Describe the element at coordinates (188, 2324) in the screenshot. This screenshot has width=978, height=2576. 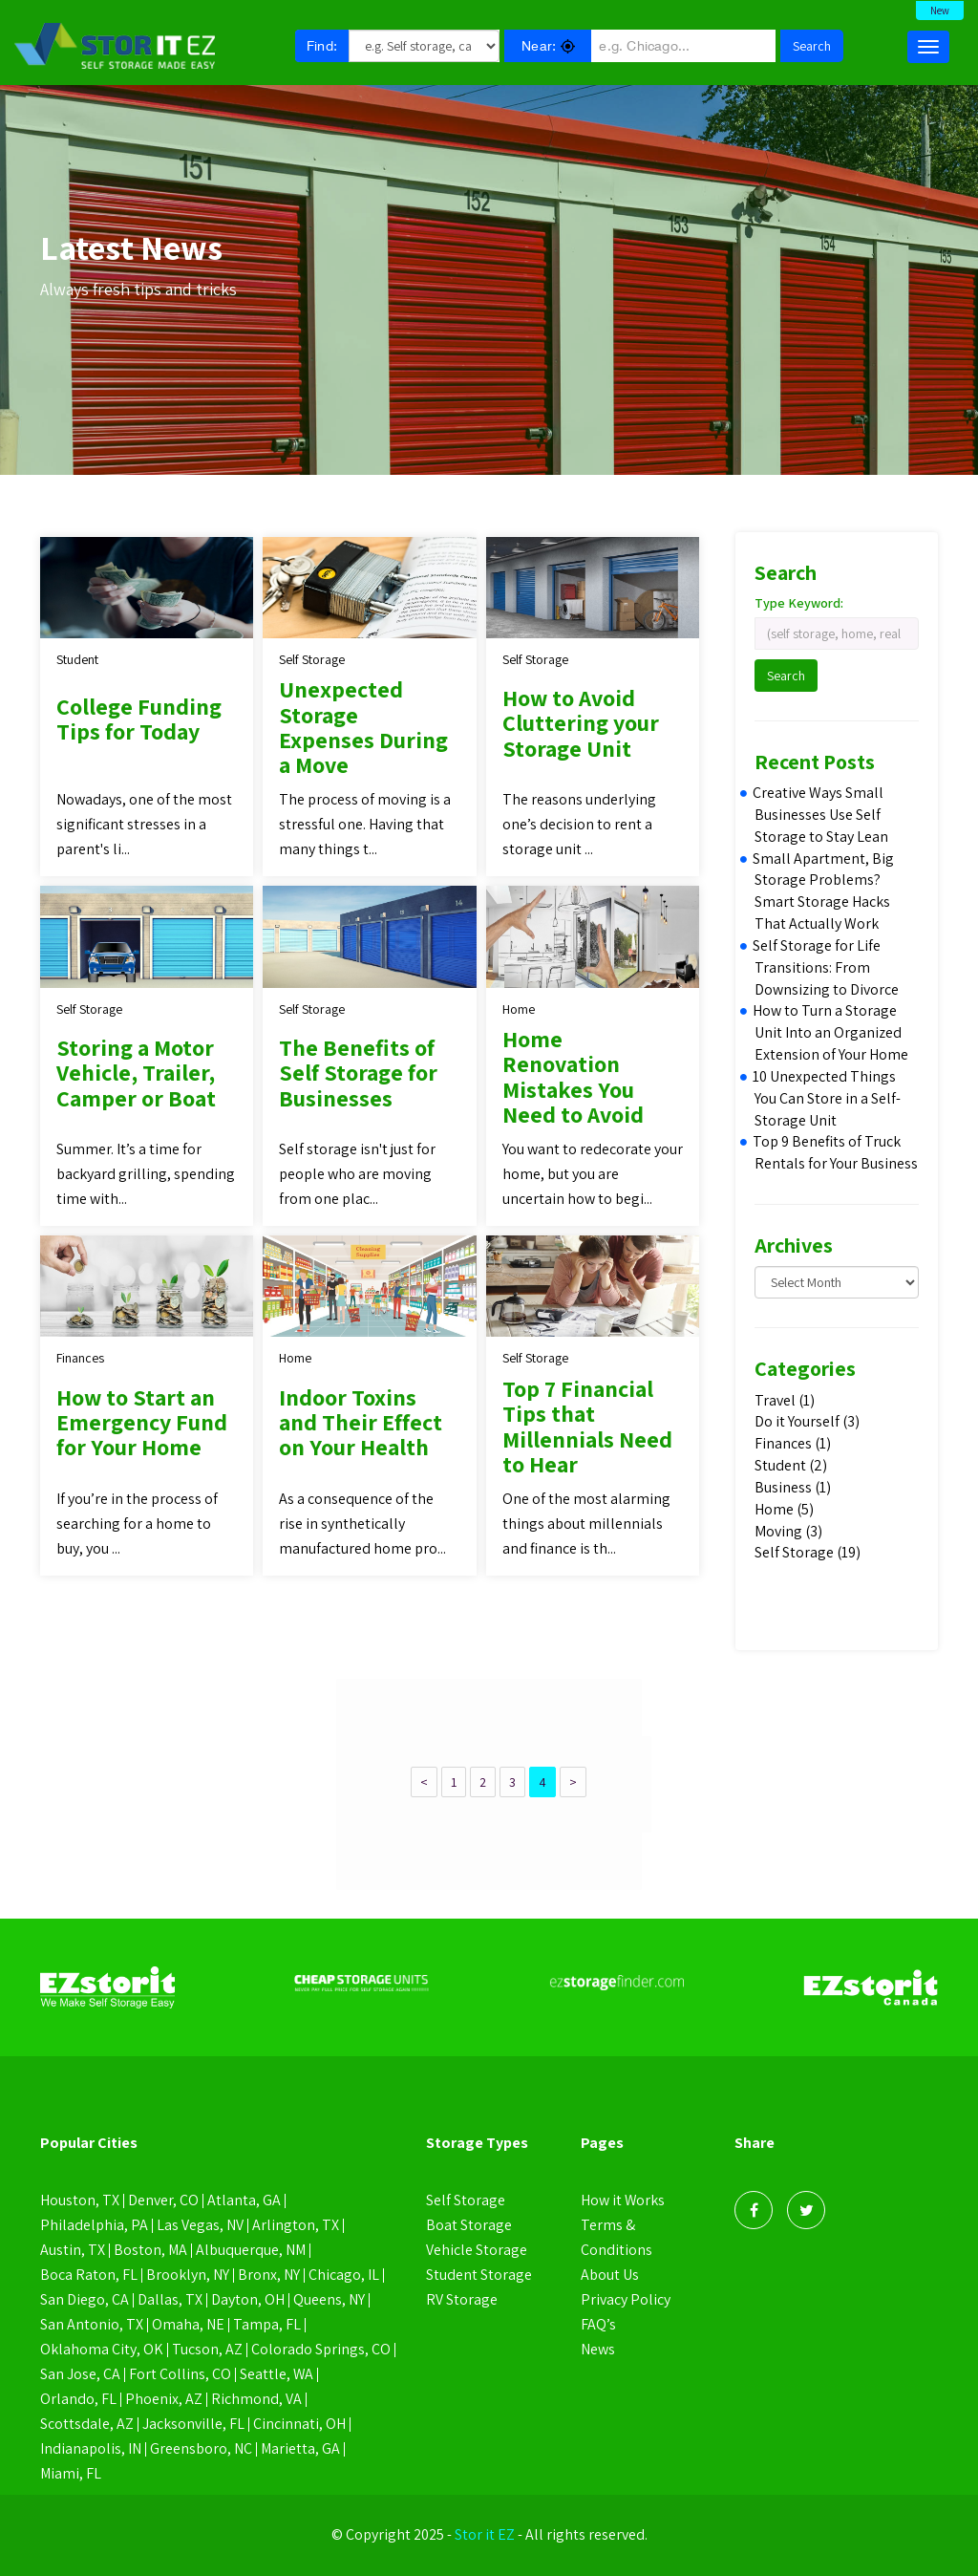
I see `Omaha, NE` at that location.